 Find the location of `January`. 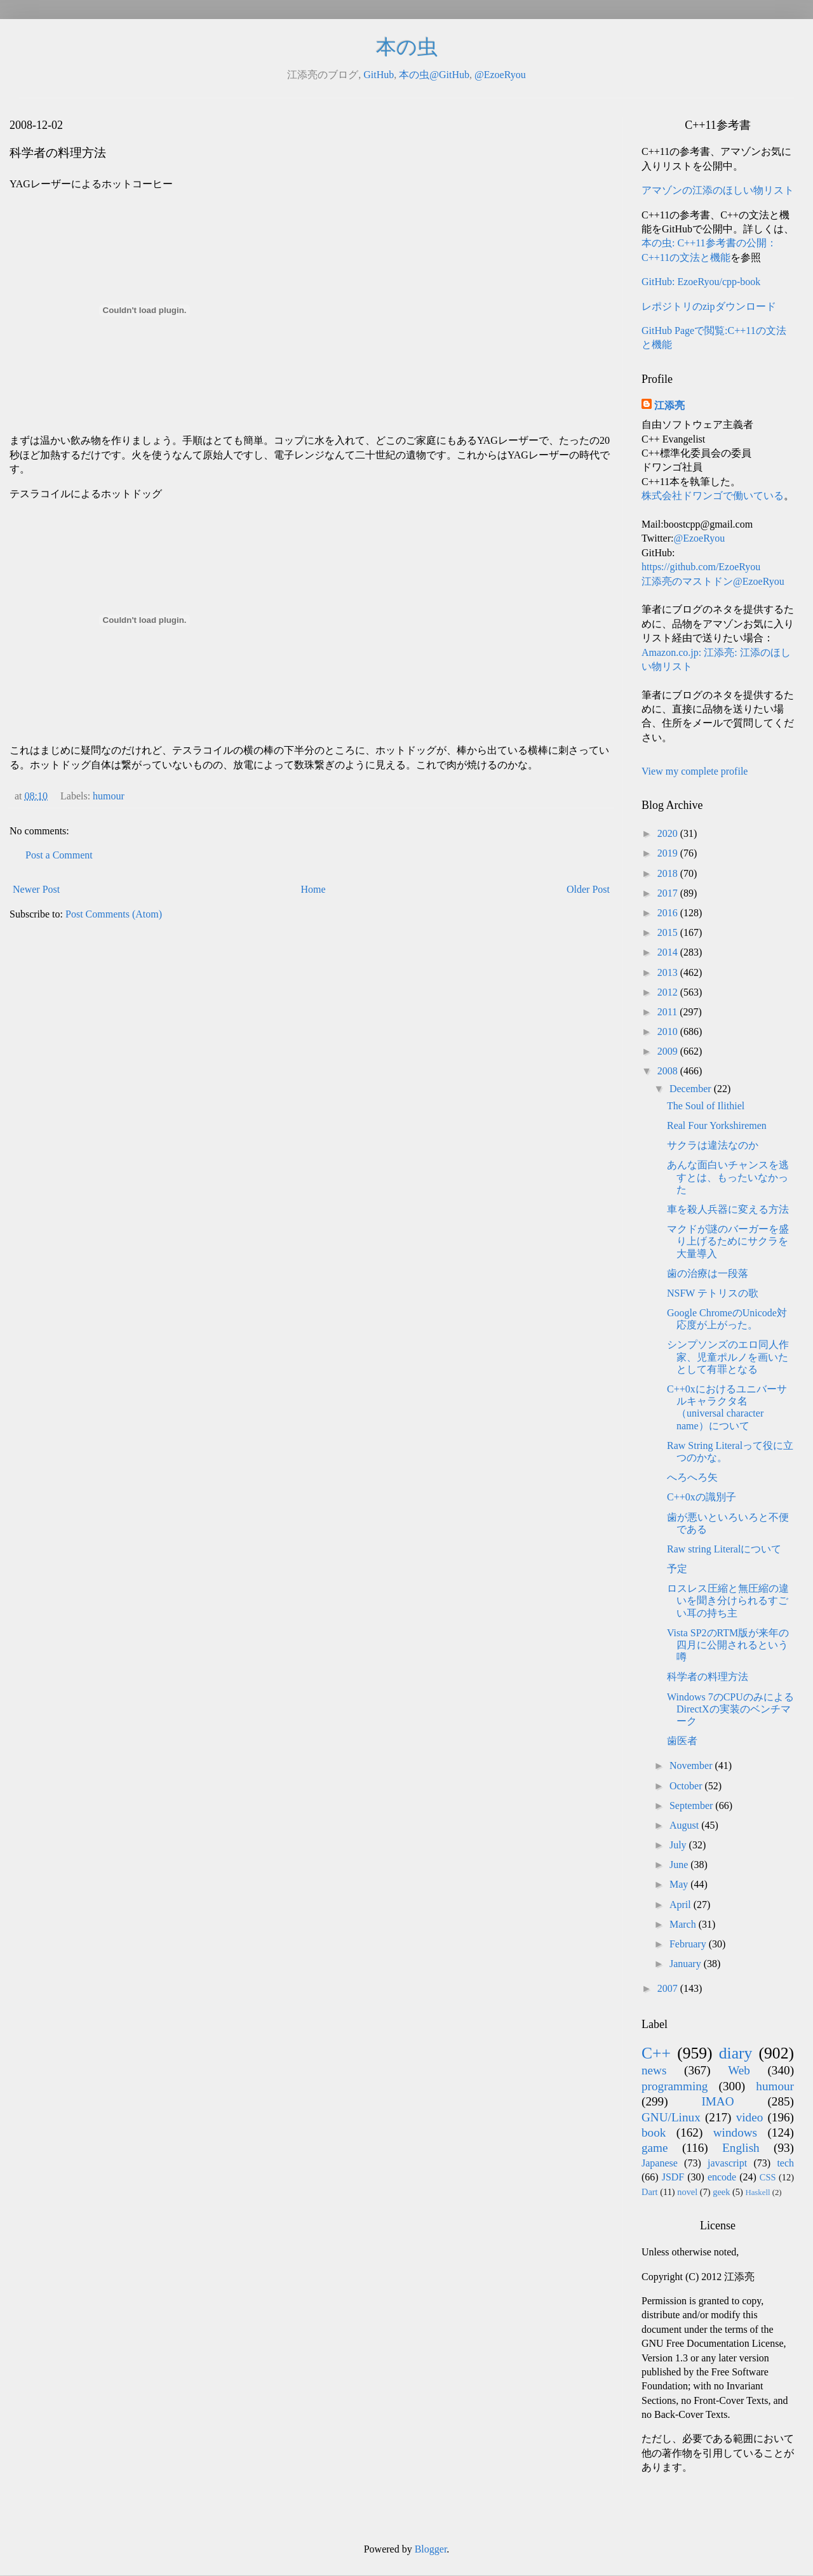

January is located at coordinates (686, 1963).